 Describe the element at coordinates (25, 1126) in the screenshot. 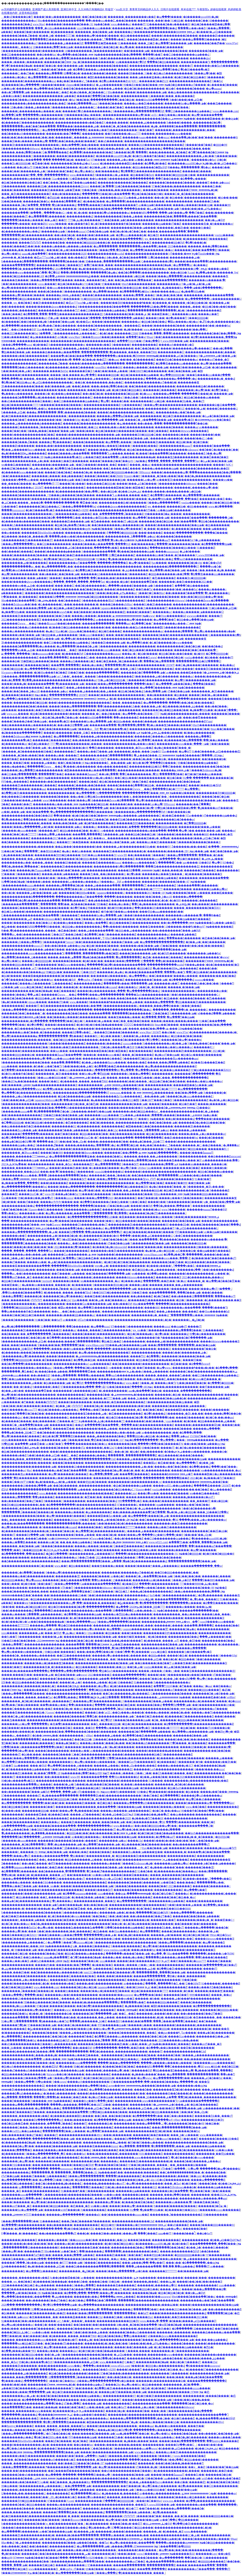

I see `��ѹ������߾�Ʒһ������` at that location.